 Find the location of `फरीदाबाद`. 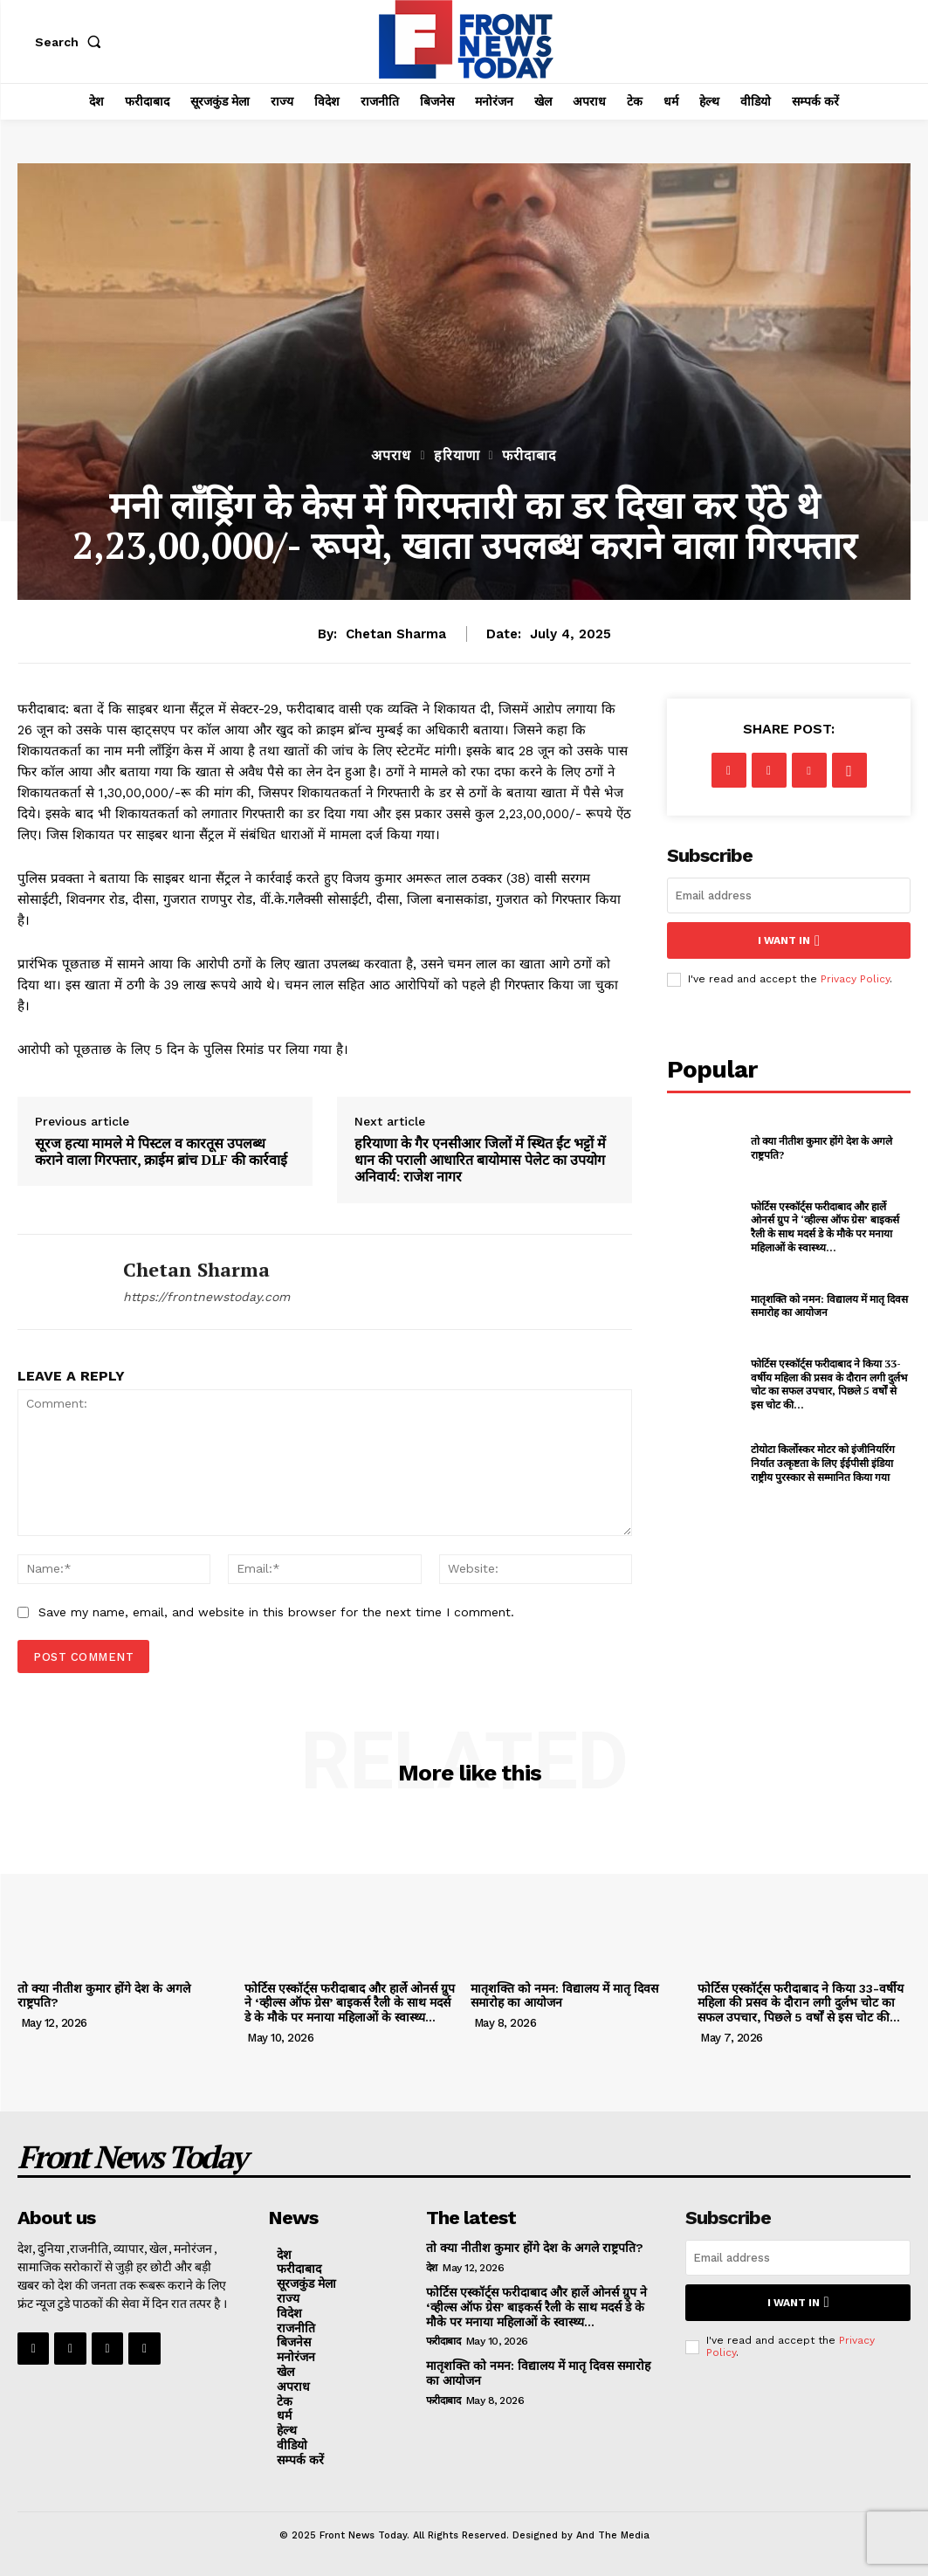

फरीदाबाद is located at coordinates (529, 456).